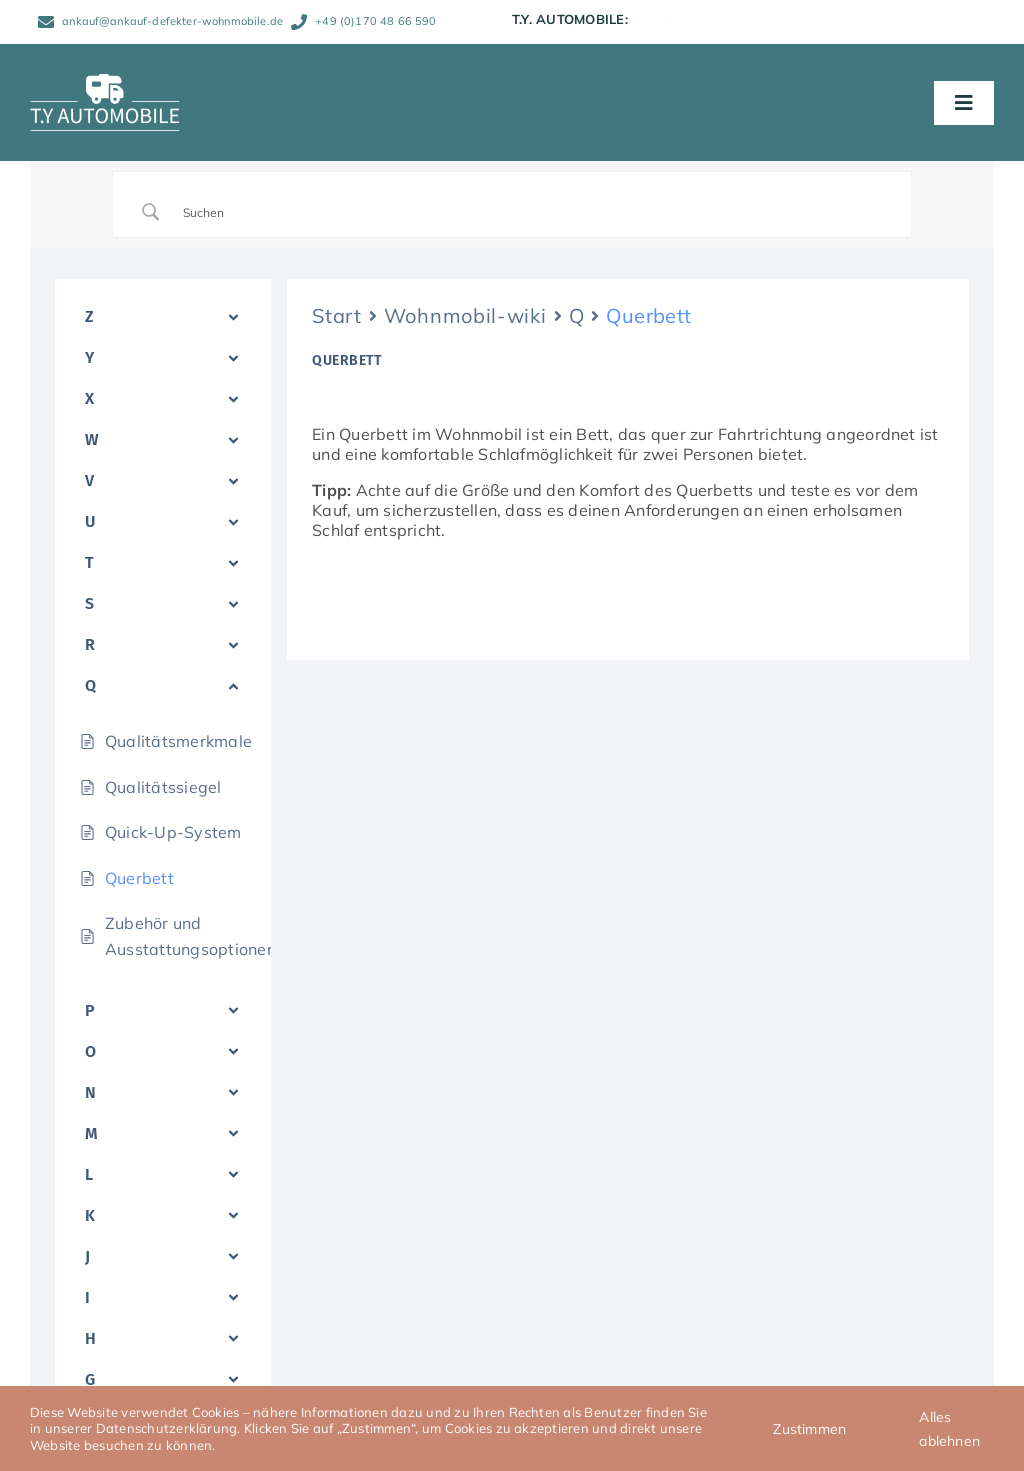  I want to click on Start, so click(337, 315).